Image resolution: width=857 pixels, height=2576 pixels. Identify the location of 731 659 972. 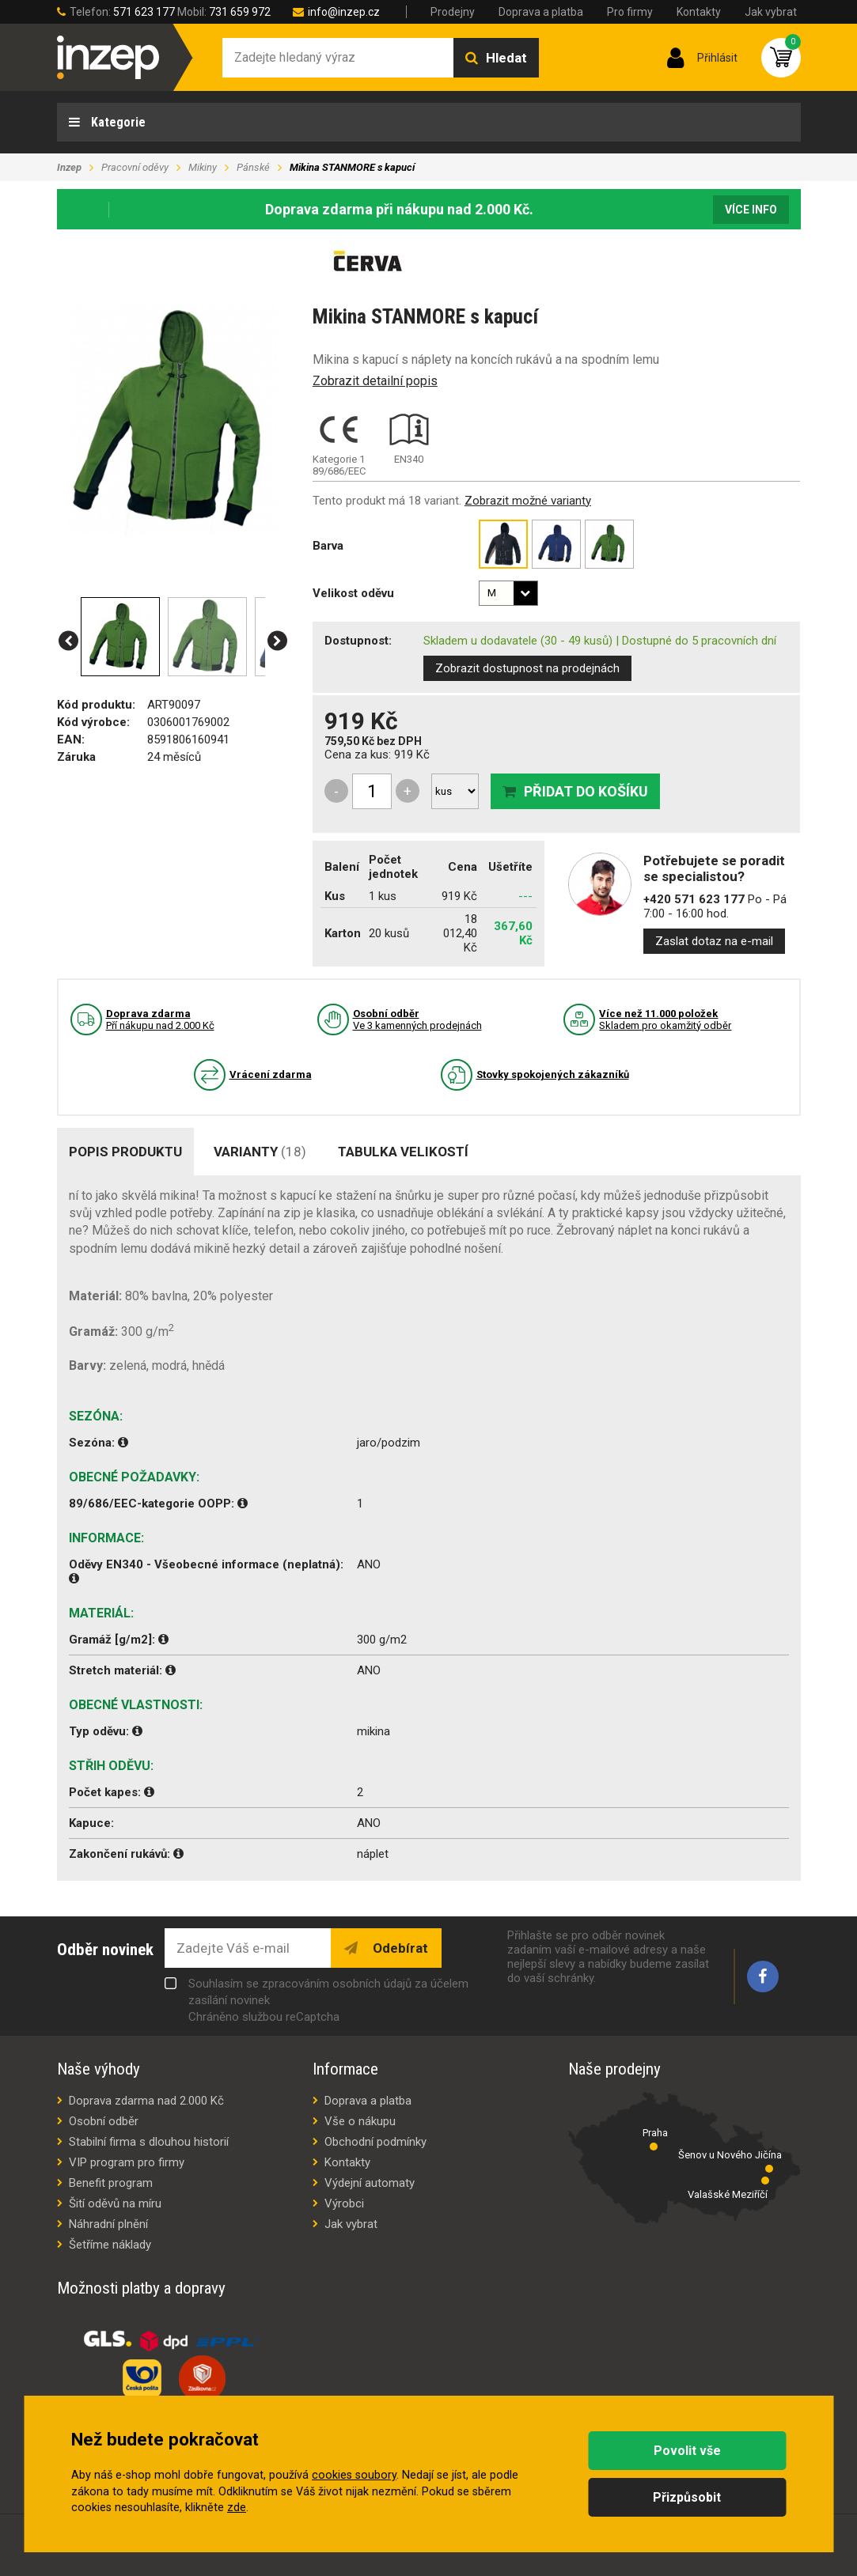
(240, 12).